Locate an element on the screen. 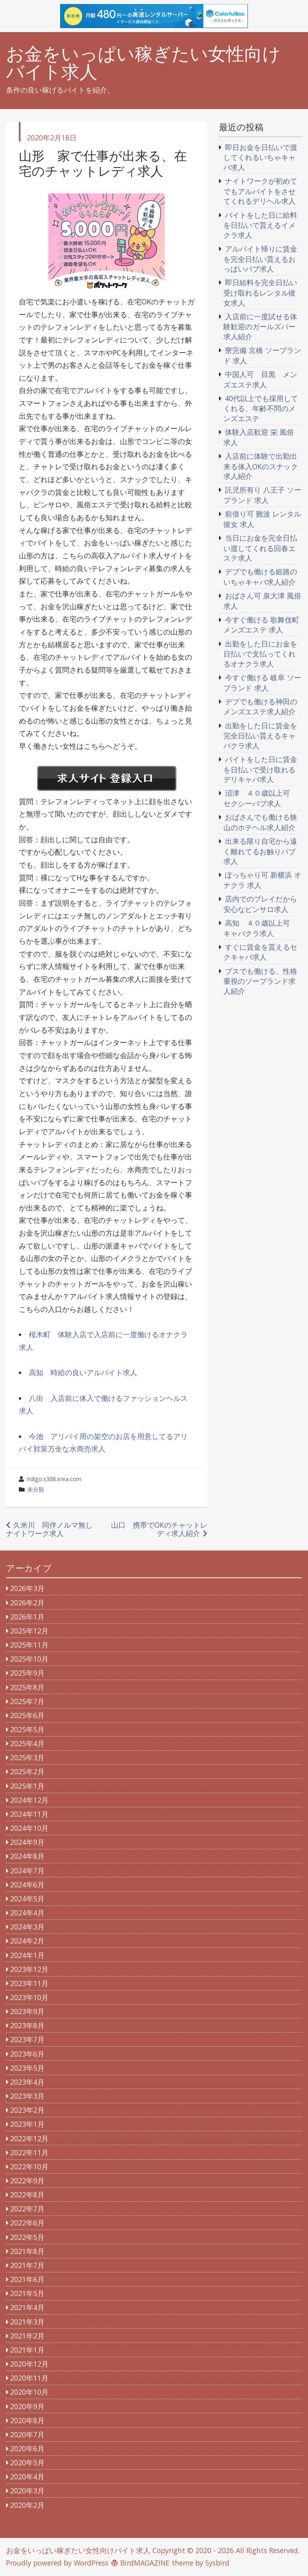  2024年4月 is located at coordinates (27, 1912).